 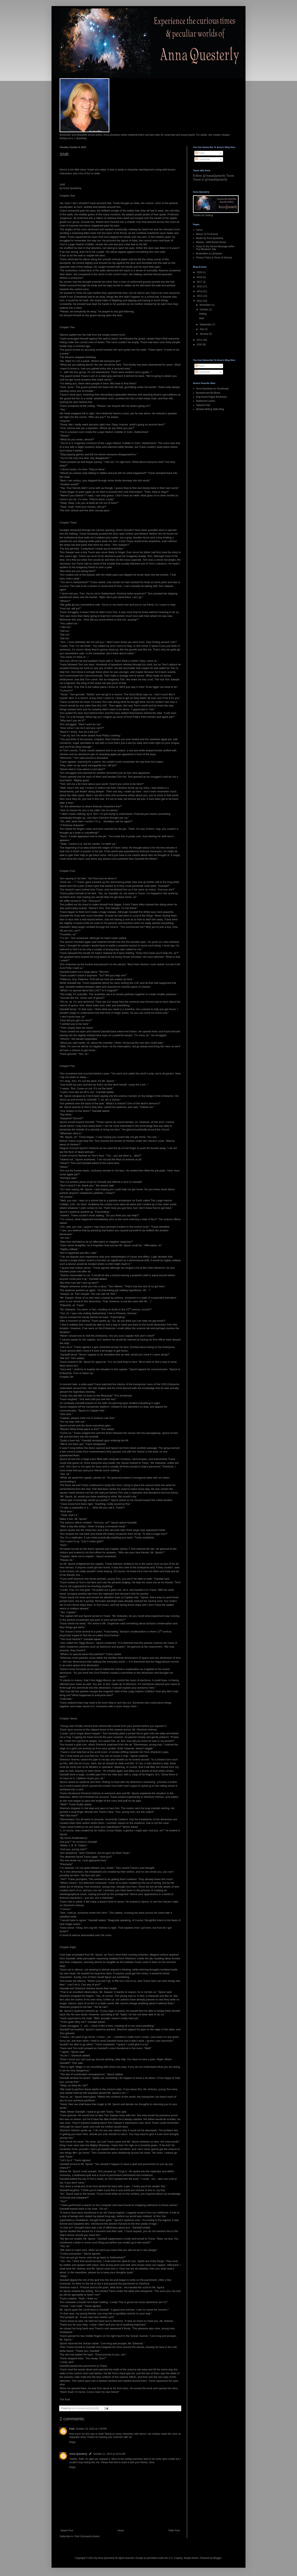 What do you see at coordinates (205, 401) in the screenshot?
I see `Starbound Lovers` at bounding box center [205, 401].